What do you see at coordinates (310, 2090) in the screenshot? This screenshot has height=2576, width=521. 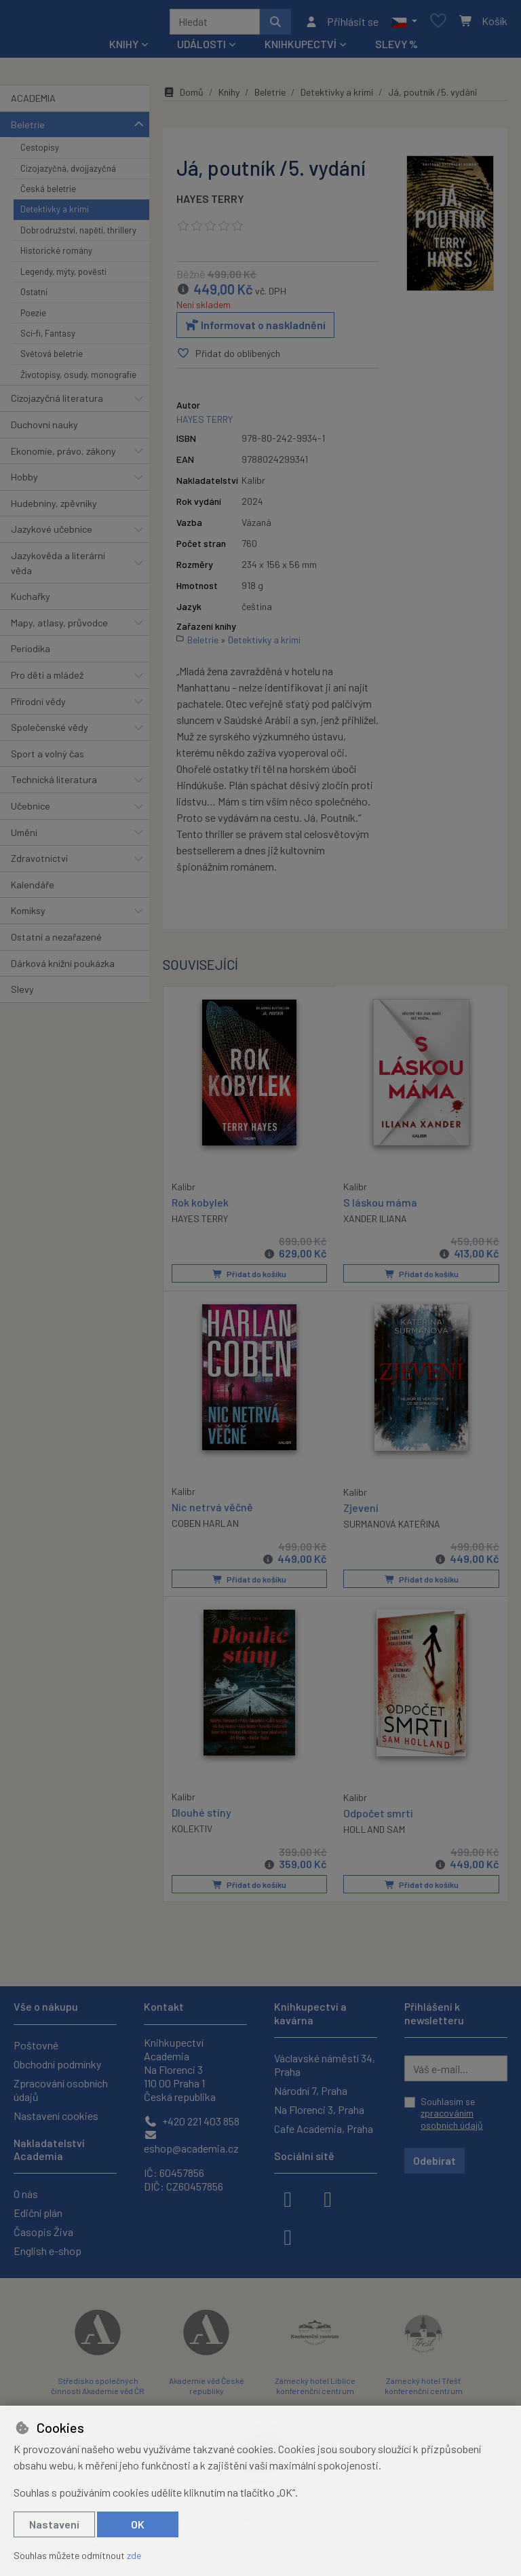 I see `Národní 7, Praha` at bounding box center [310, 2090].